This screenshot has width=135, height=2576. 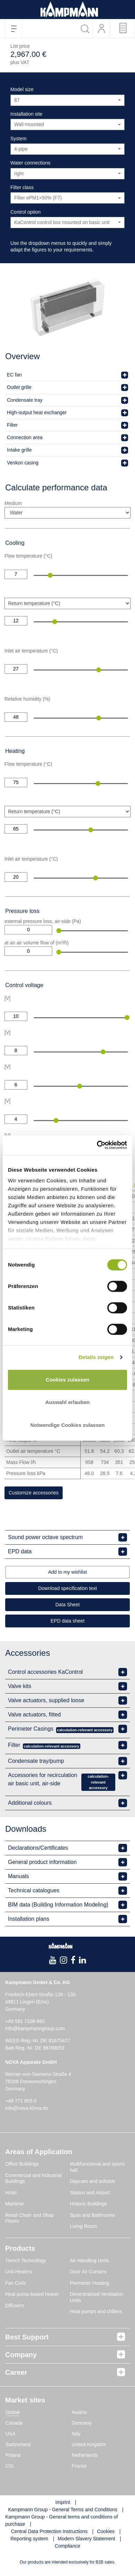 What do you see at coordinates (67, 1604) in the screenshot?
I see `Data Sheet` at bounding box center [67, 1604].